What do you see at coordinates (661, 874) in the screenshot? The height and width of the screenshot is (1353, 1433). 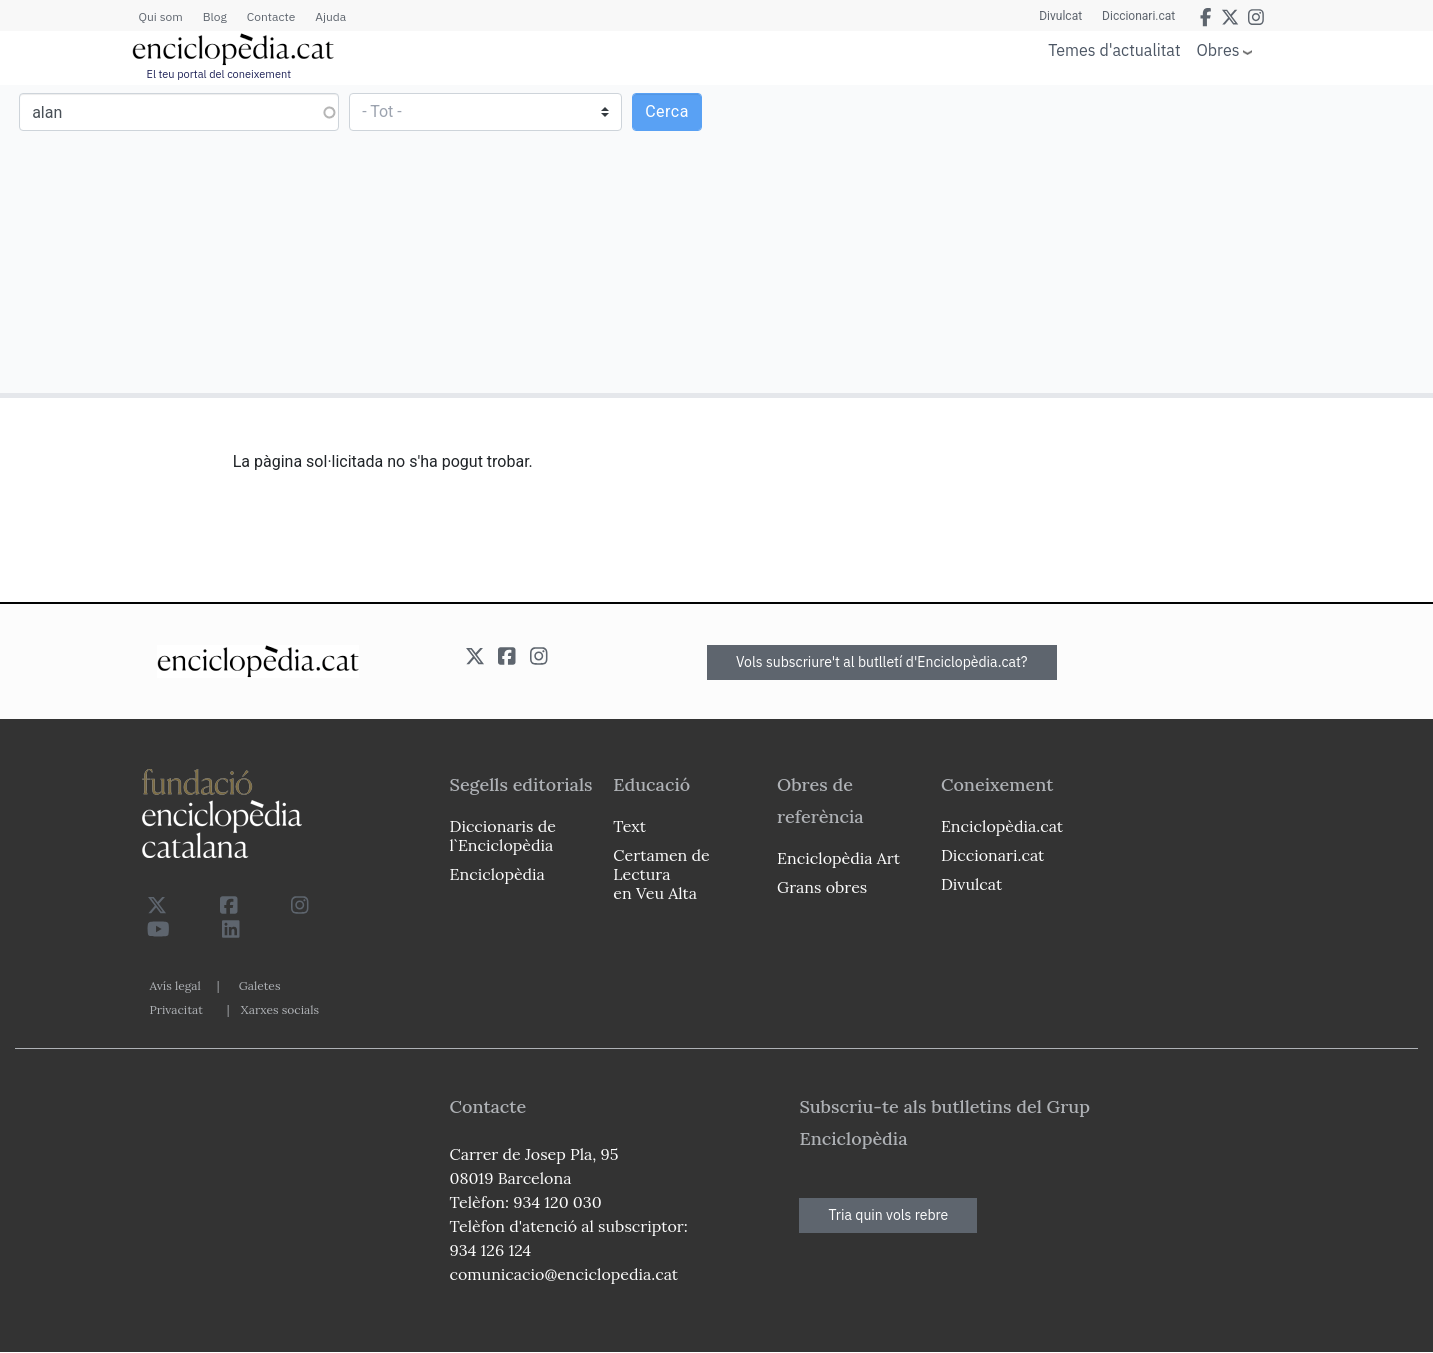 I see `Certamen de Lectura en Veu Alta` at bounding box center [661, 874].